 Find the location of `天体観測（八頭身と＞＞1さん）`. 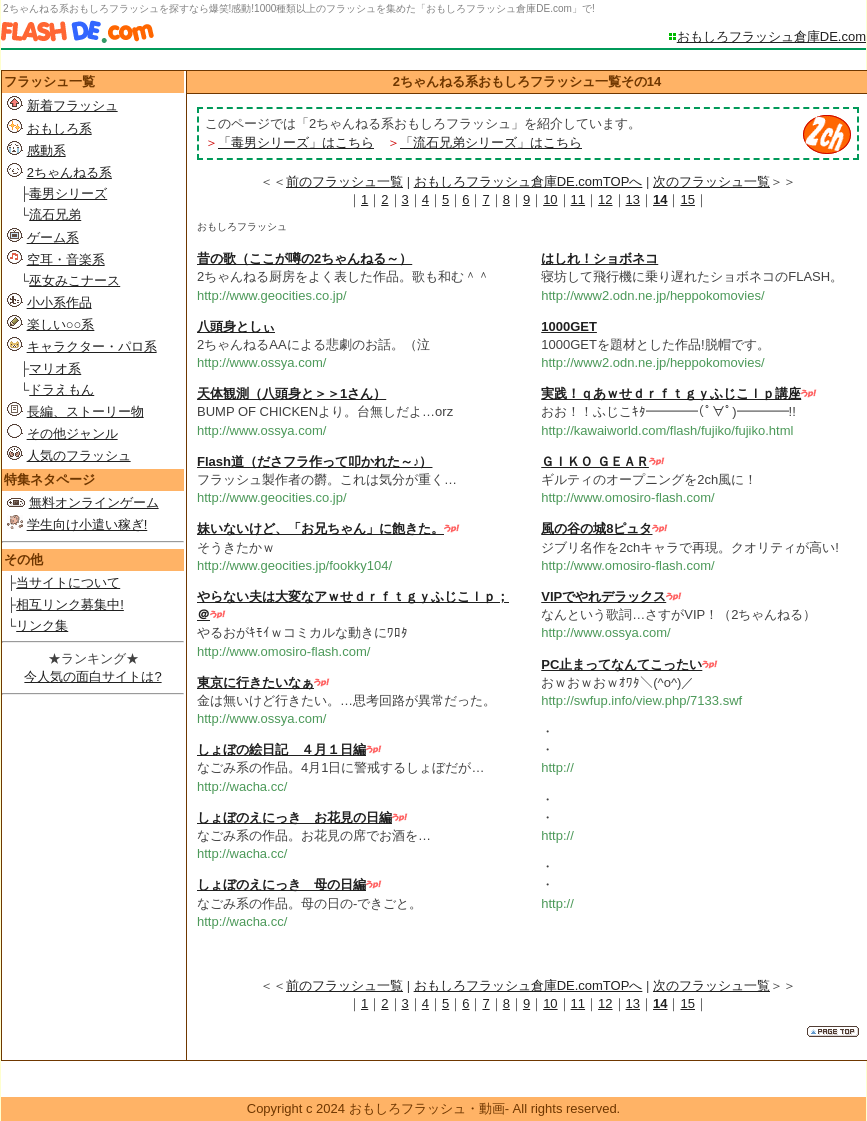

天体観測（八頭身と＞＞1さん） is located at coordinates (291, 393).